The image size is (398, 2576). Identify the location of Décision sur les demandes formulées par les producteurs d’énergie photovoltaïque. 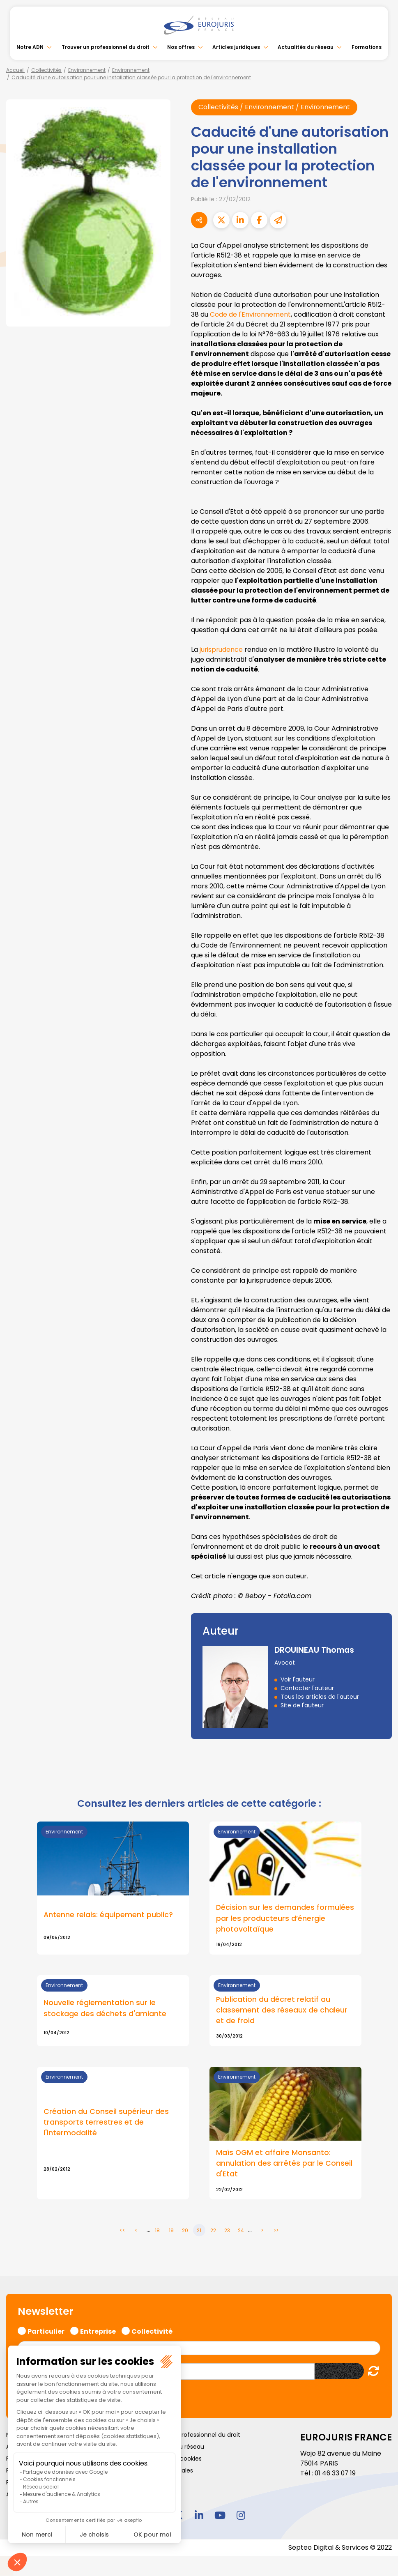
(285, 1918).